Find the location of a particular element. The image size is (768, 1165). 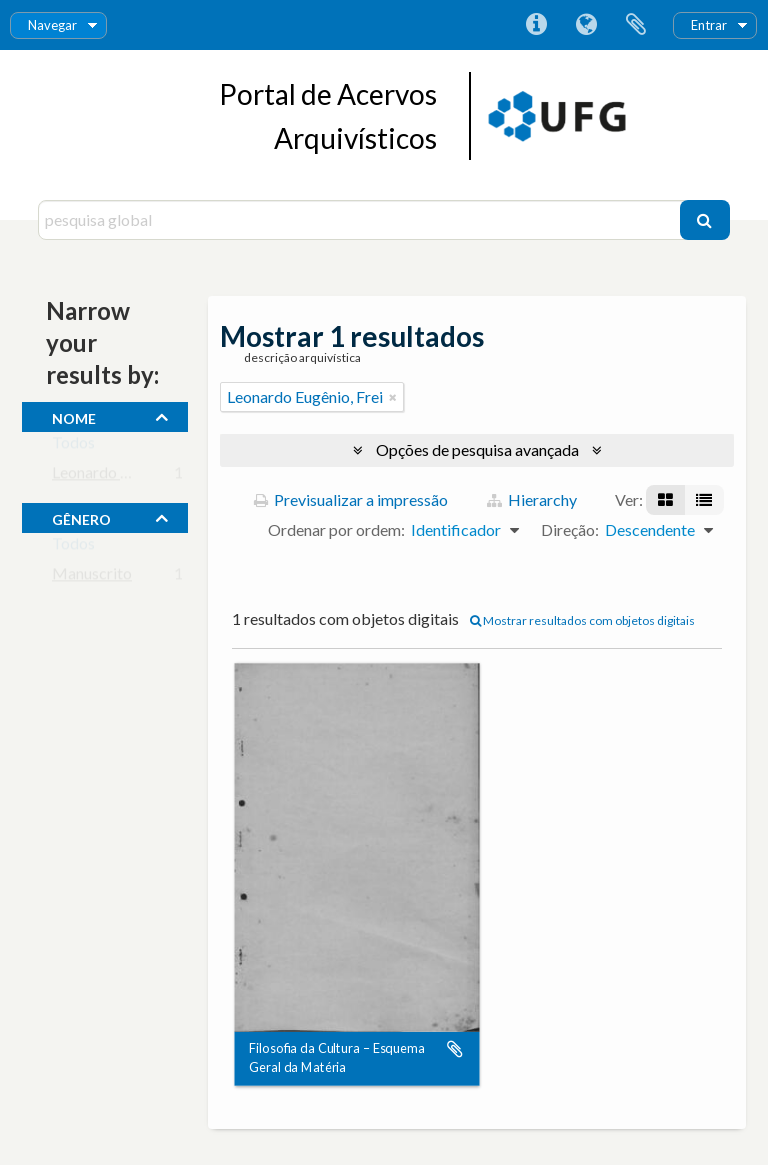

[pesquisa global] is located at coordinates (361, 220).